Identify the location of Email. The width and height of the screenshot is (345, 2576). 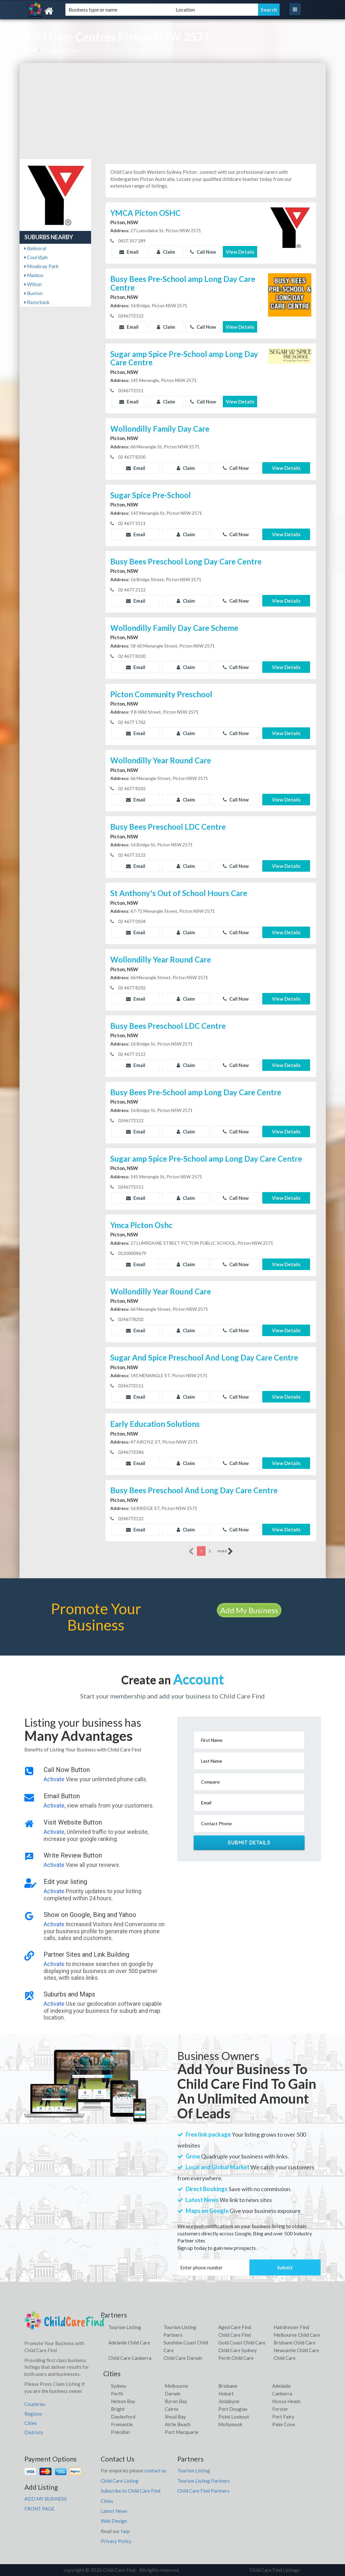
(129, 252).